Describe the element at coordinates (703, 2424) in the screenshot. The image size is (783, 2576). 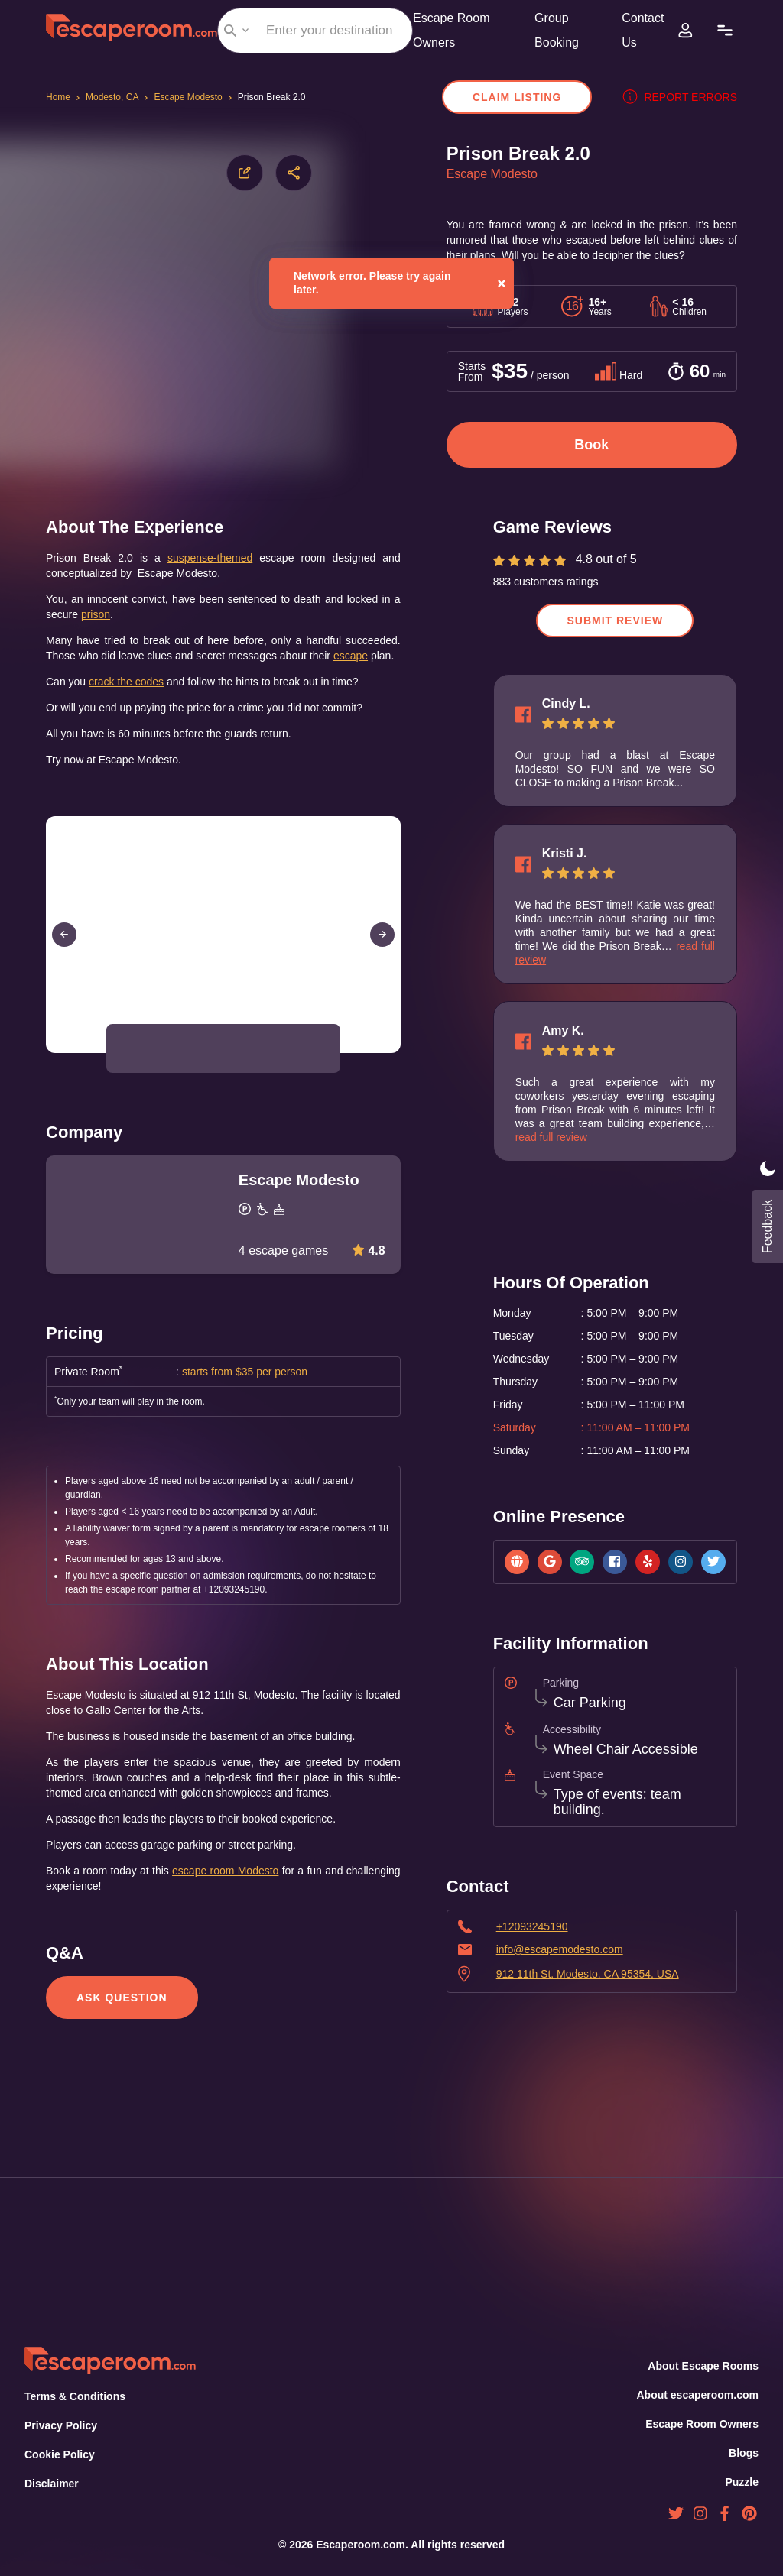
I see `Escape Room Owners` at that location.